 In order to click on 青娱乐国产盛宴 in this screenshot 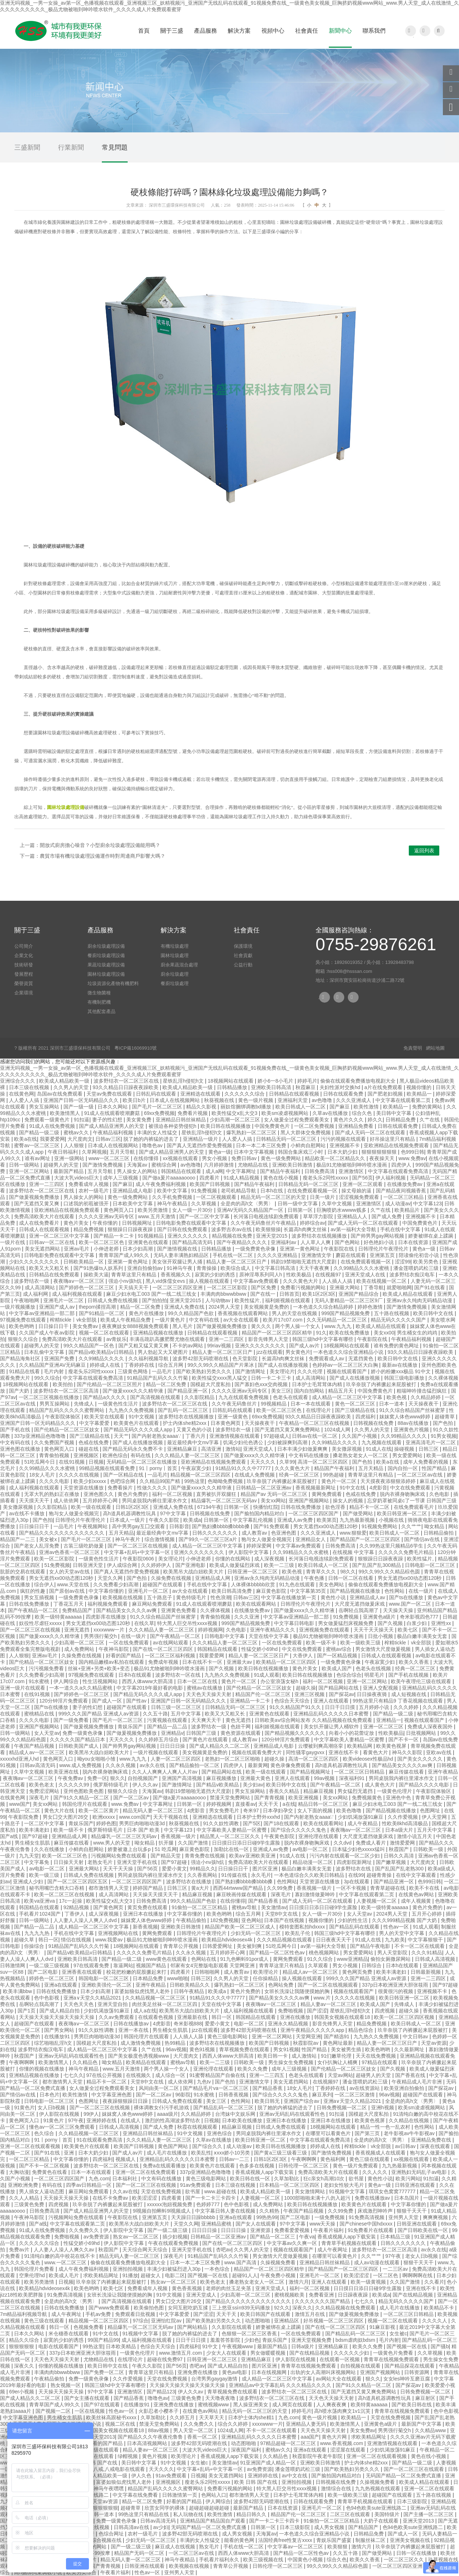, I will do `click(334, 2540)`.